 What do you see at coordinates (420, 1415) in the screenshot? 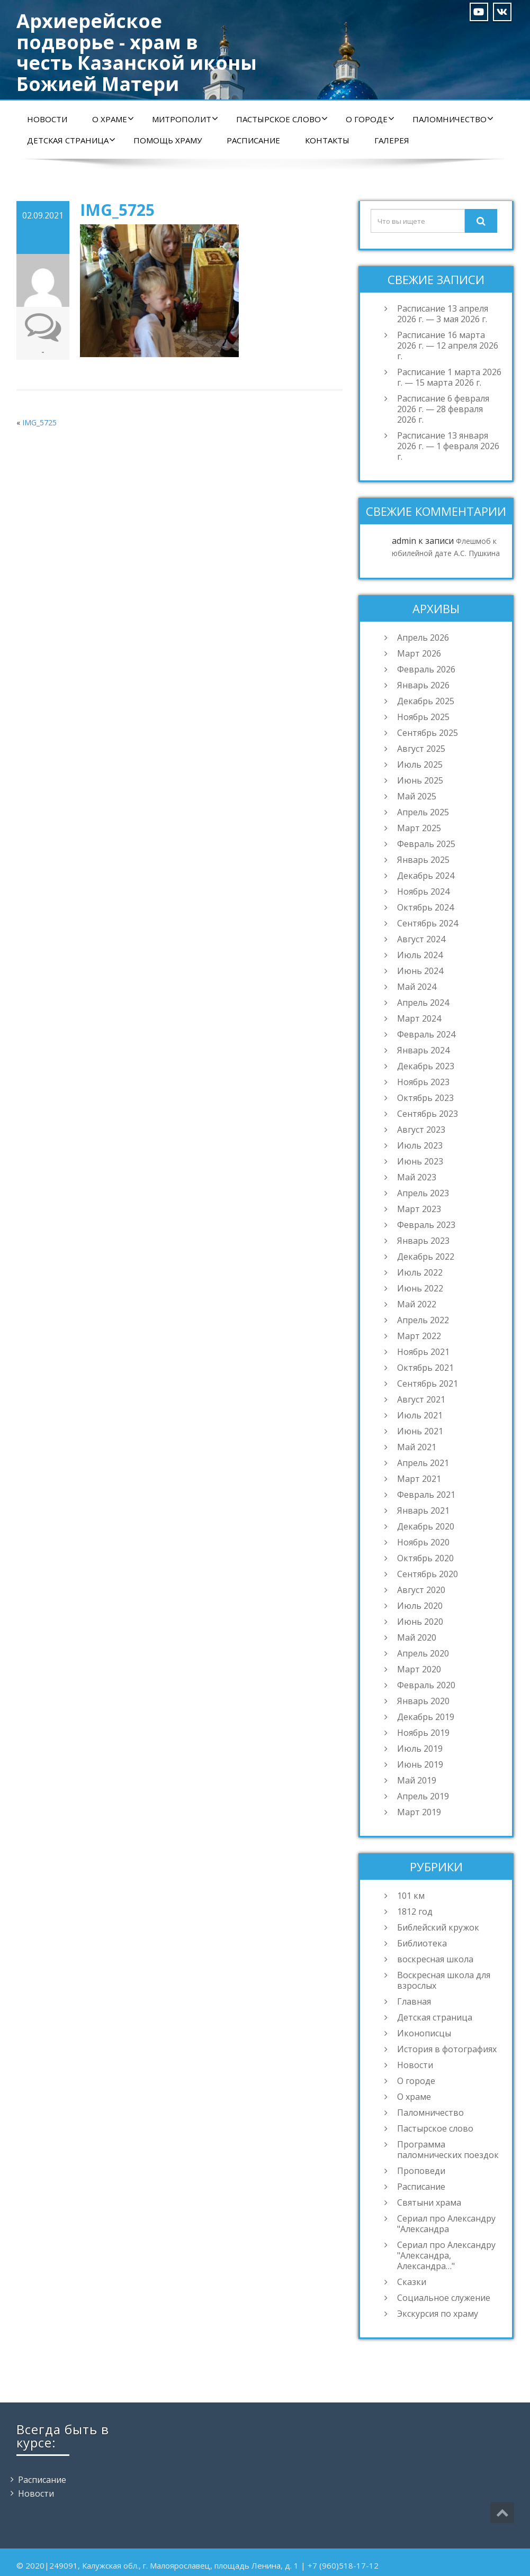
I see `Июль 2021` at bounding box center [420, 1415].